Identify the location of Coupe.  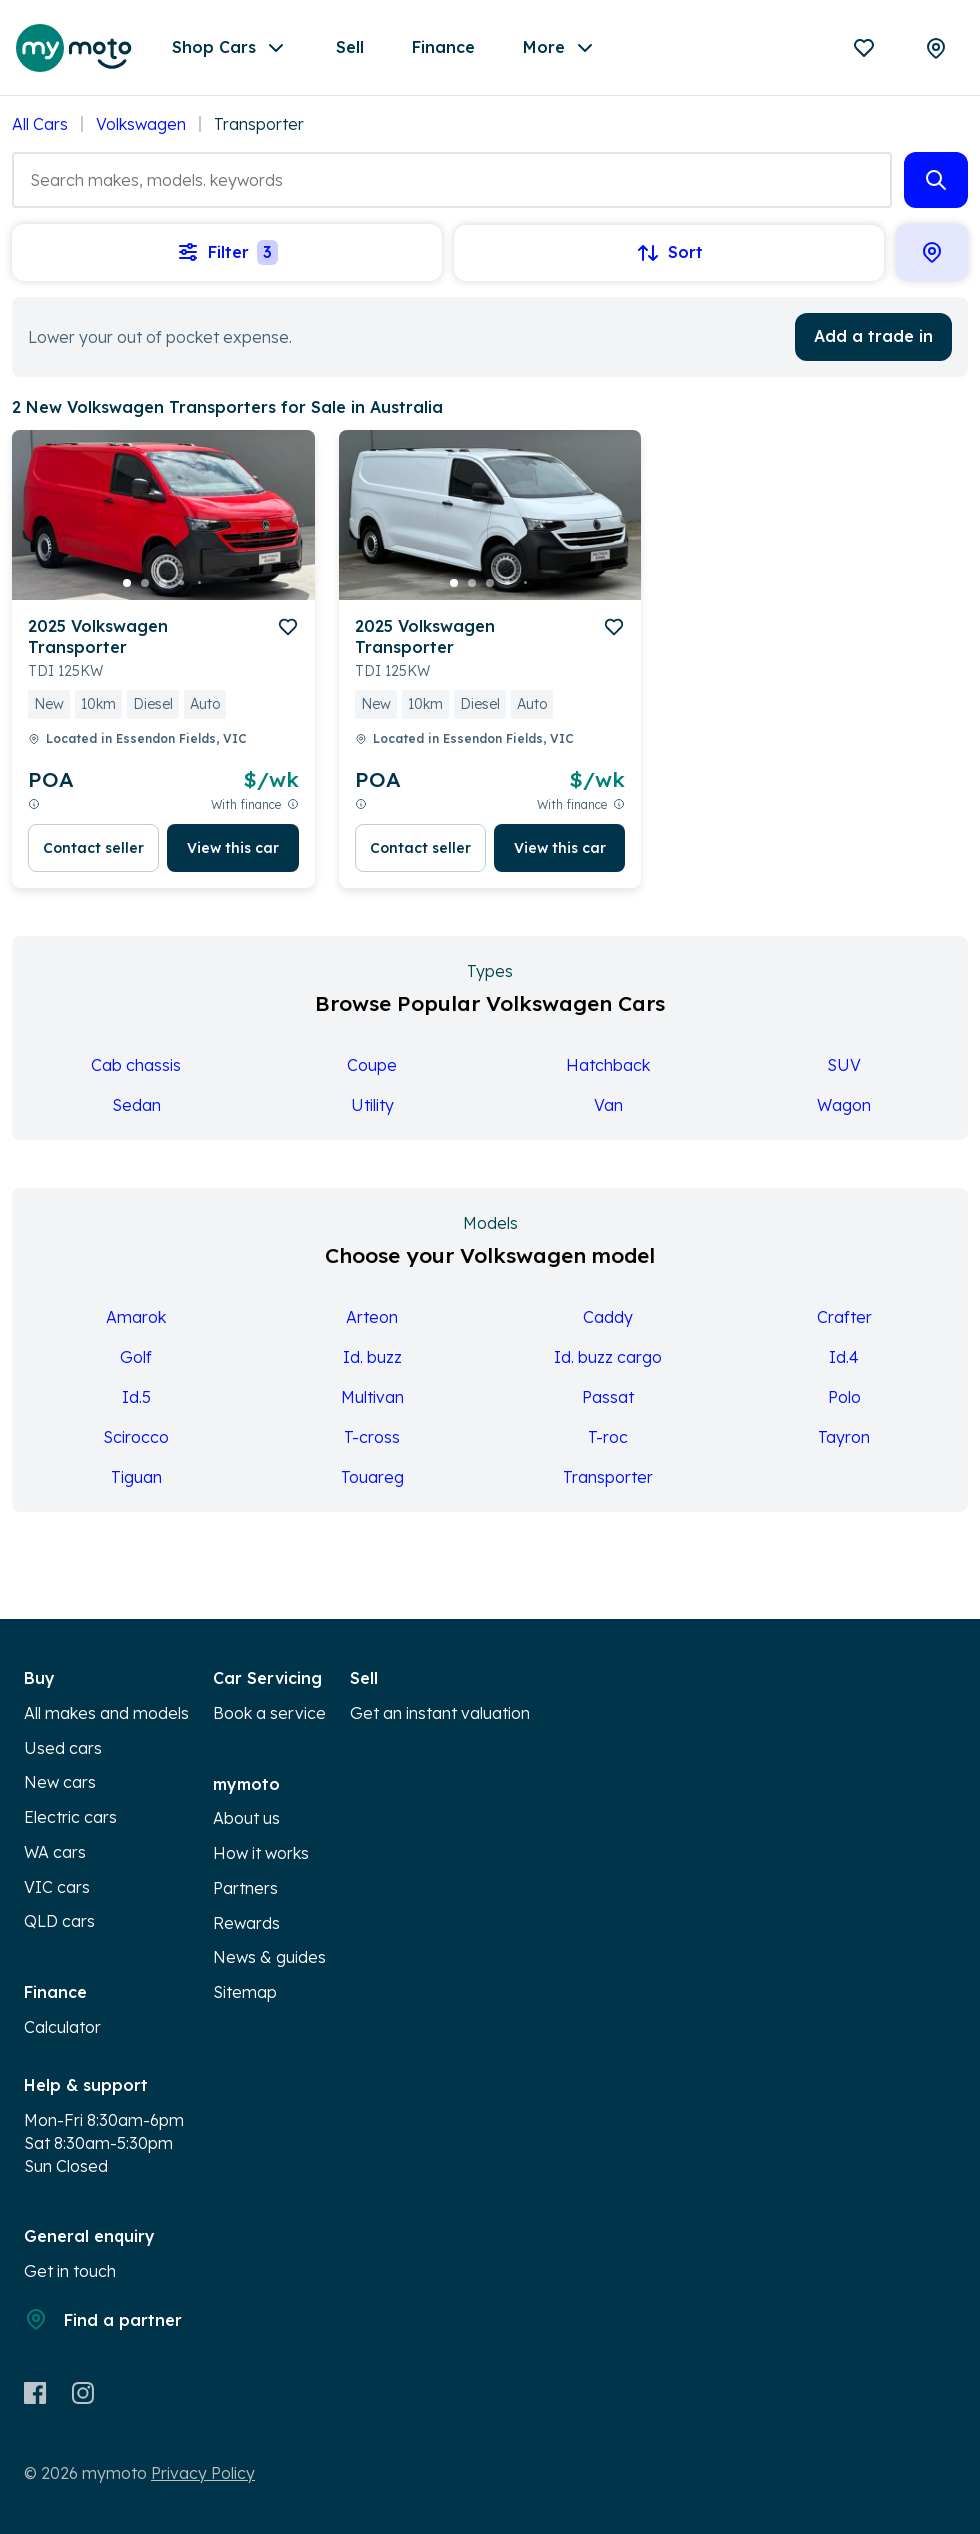
(372, 1065).